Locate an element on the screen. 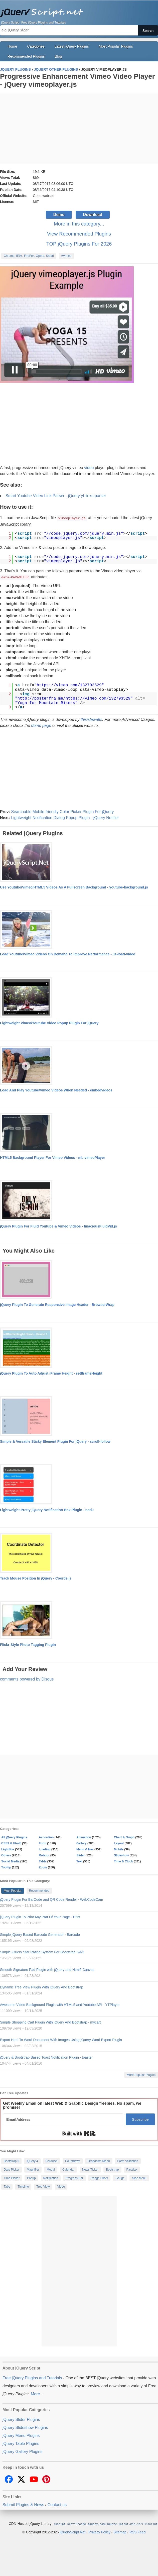  RSS Feed is located at coordinates (137, 2531).